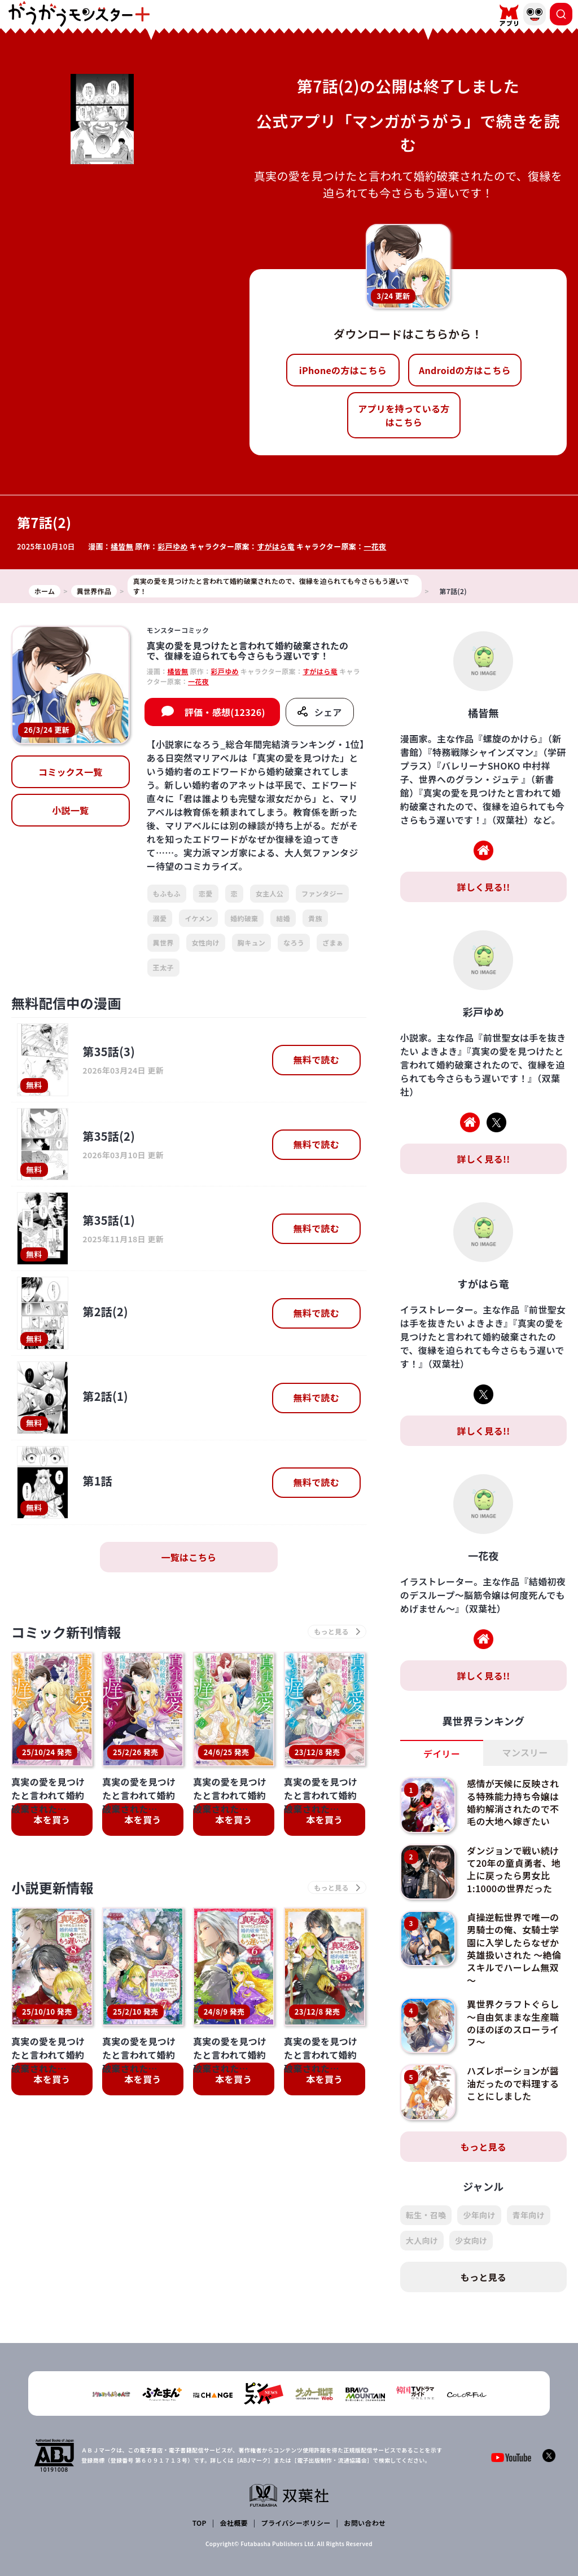  Describe the element at coordinates (514, 1948) in the screenshot. I see `貞操逆転世界で唯一の男騎士の俺、女騎士学園に入学したらなぜか英雄扱いされた ～絶倫スキルでハーレム無双～` at that location.